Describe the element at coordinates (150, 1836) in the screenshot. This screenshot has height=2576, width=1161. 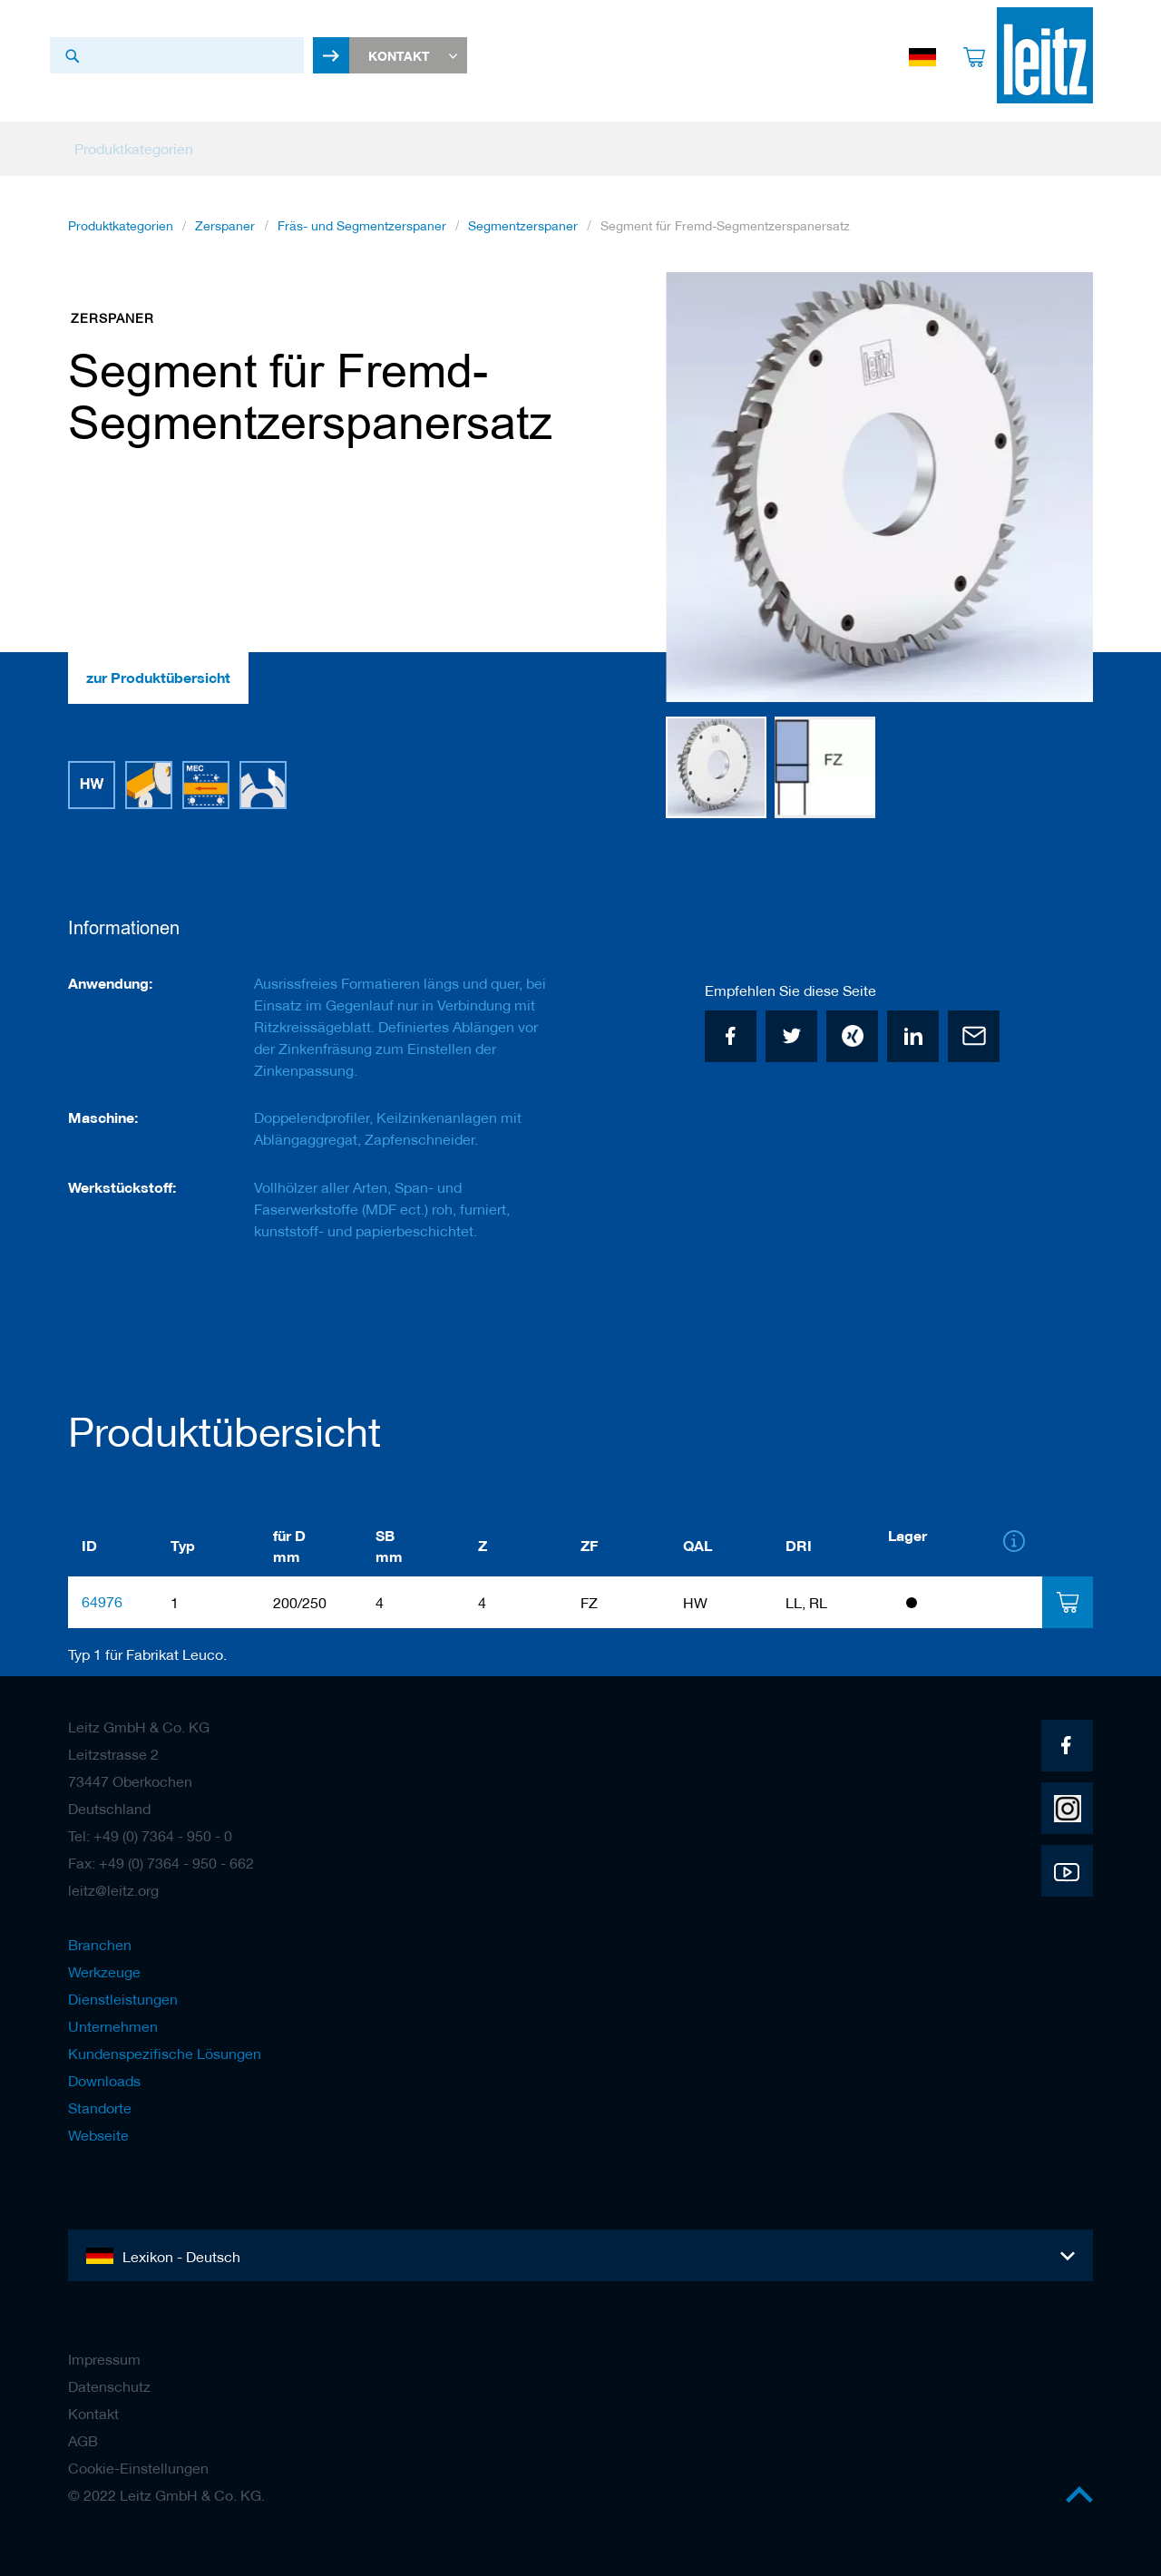
I see `Tel: +49 (0) 7364 - 950 - 0` at that location.